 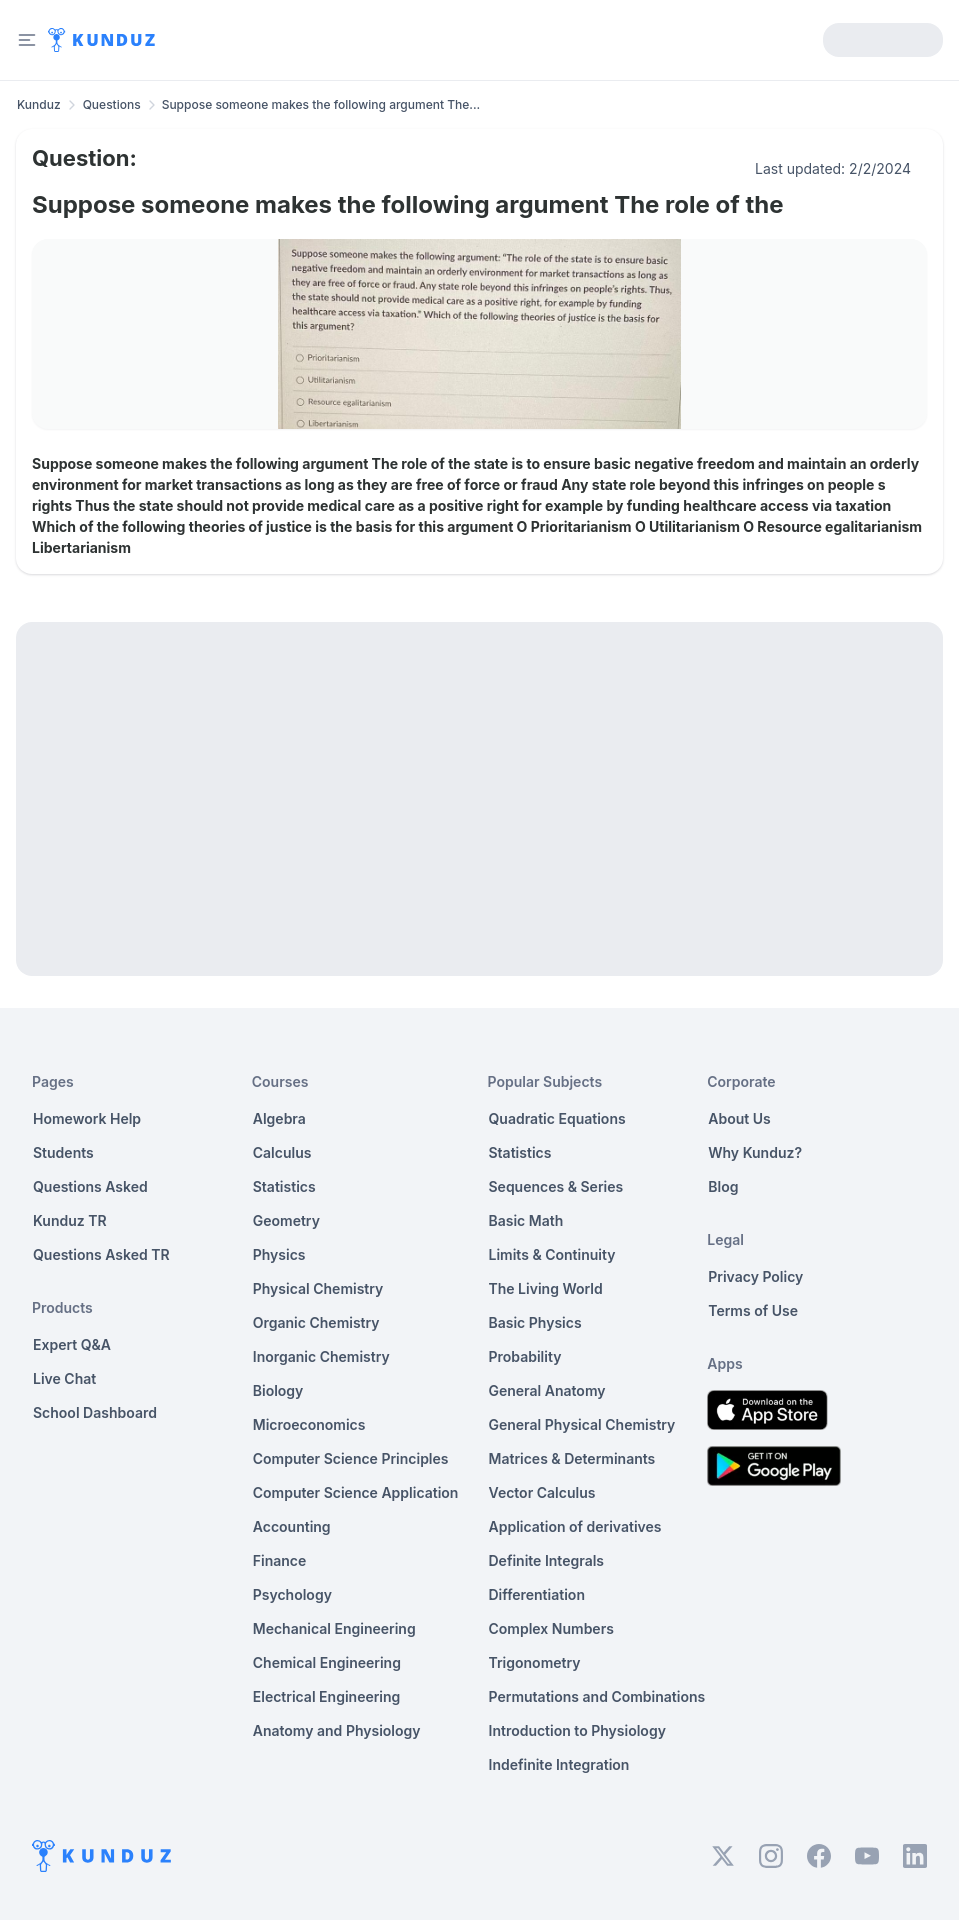 I want to click on Sequences & Series, so click(x=556, y=1186).